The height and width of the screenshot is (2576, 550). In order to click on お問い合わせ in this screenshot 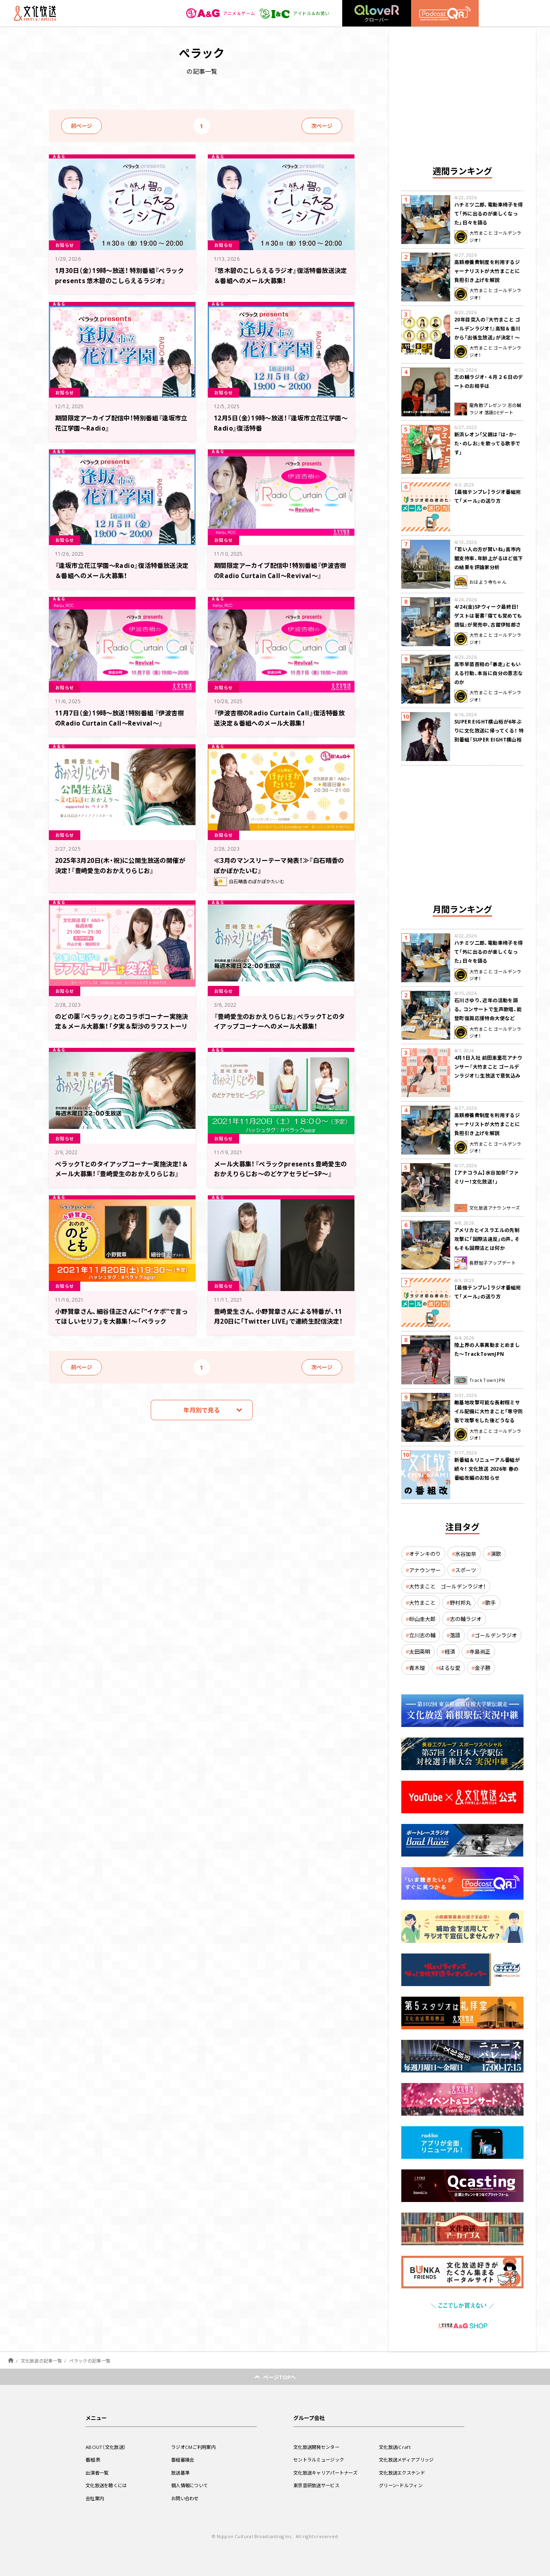, I will do `click(186, 2498)`.